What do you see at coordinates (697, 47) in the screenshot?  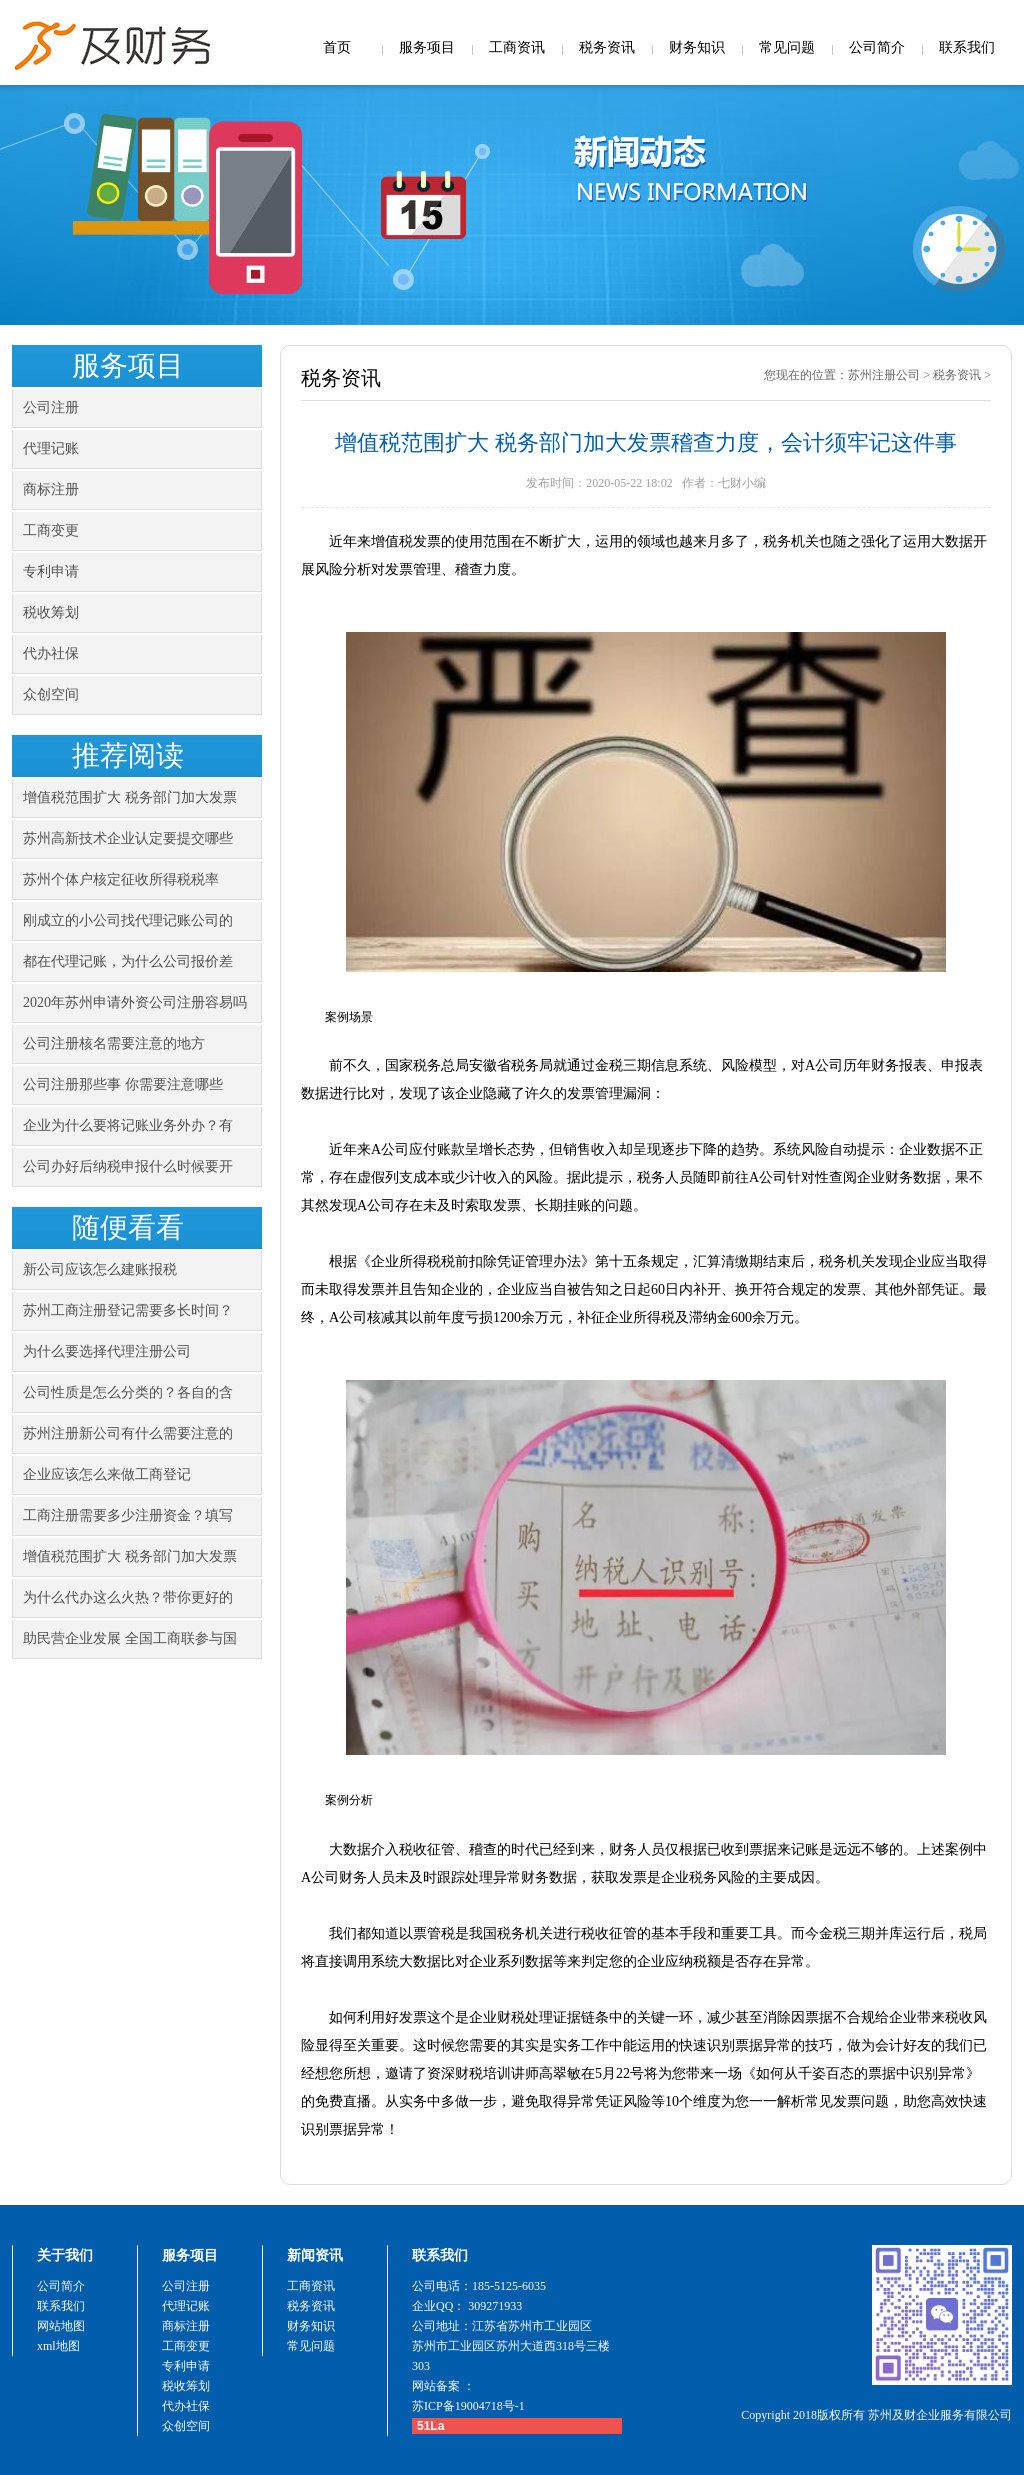 I see `财务知识` at bounding box center [697, 47].